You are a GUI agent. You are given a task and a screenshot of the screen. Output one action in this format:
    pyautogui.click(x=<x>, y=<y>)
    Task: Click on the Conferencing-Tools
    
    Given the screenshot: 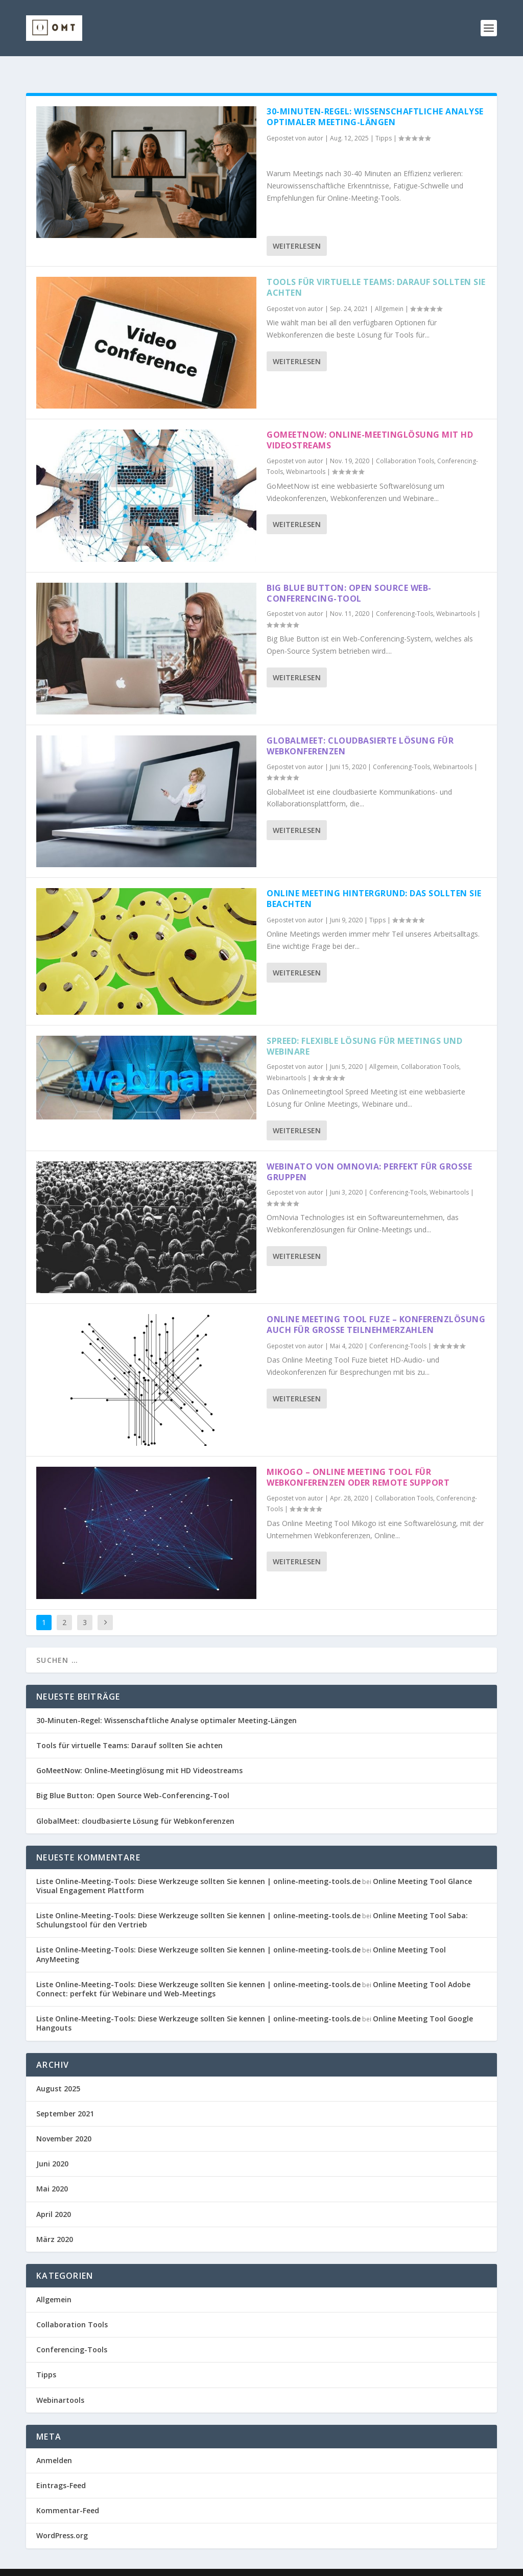 What is the action you would take?
    pyautogui.click(x=404, y=597)
    